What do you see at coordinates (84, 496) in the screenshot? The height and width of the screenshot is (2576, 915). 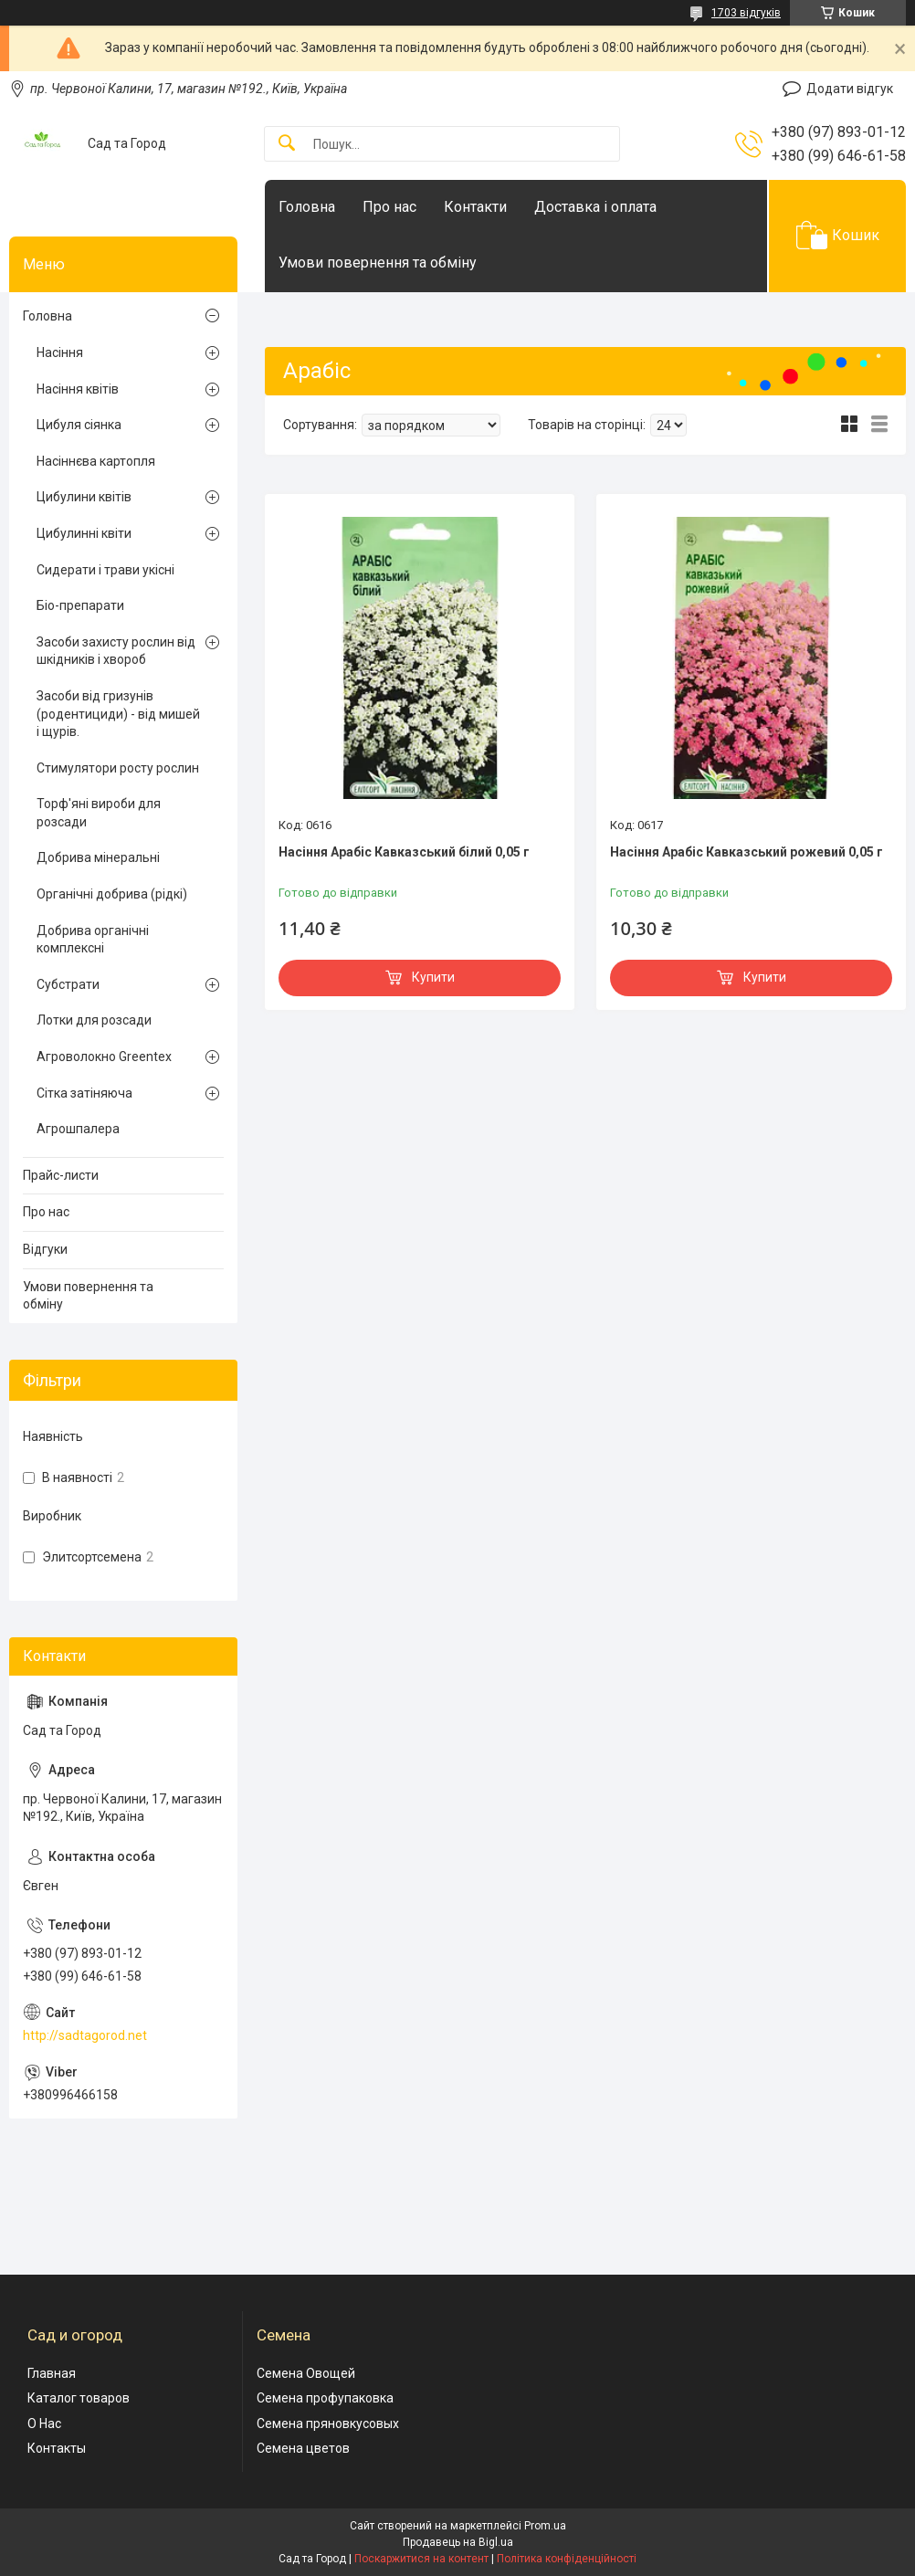 I see `Цибулини квітів` at bounding box center [84, 496].